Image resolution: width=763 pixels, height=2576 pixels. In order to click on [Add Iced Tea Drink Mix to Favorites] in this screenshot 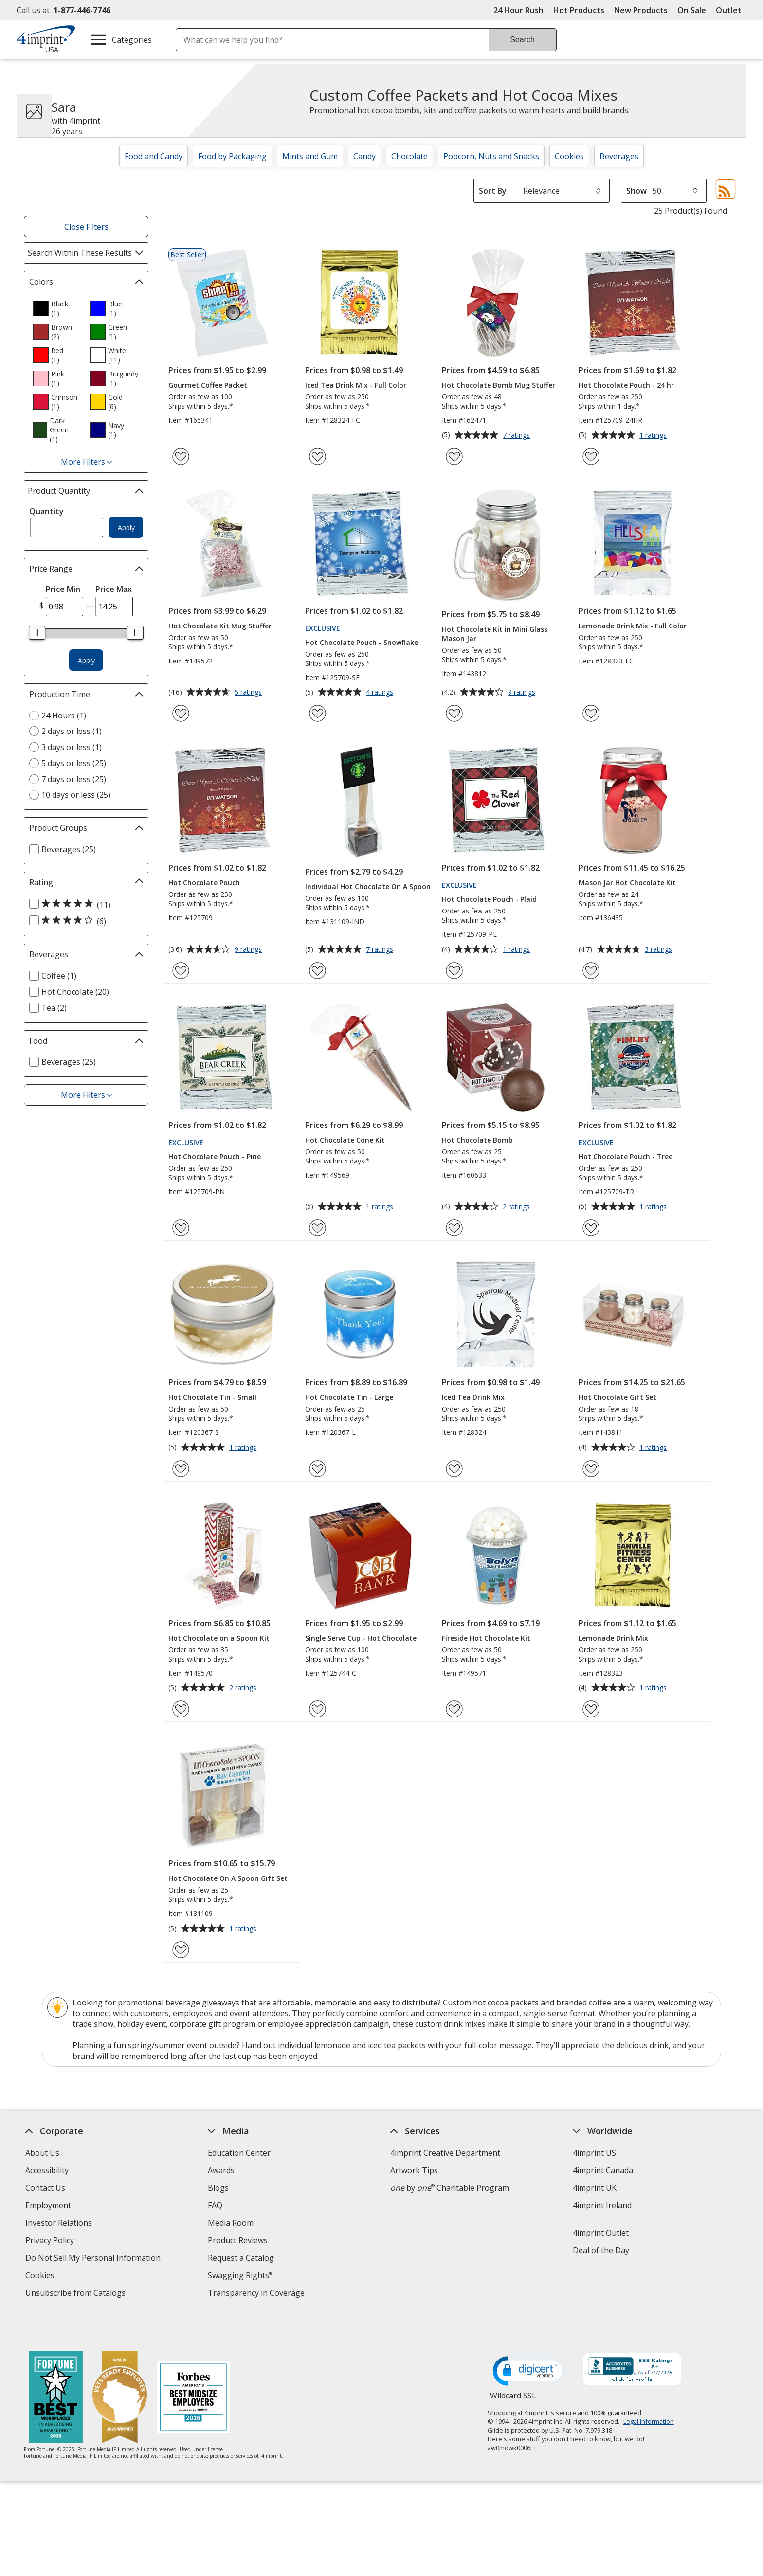, I will do `click(454, 1468)`.